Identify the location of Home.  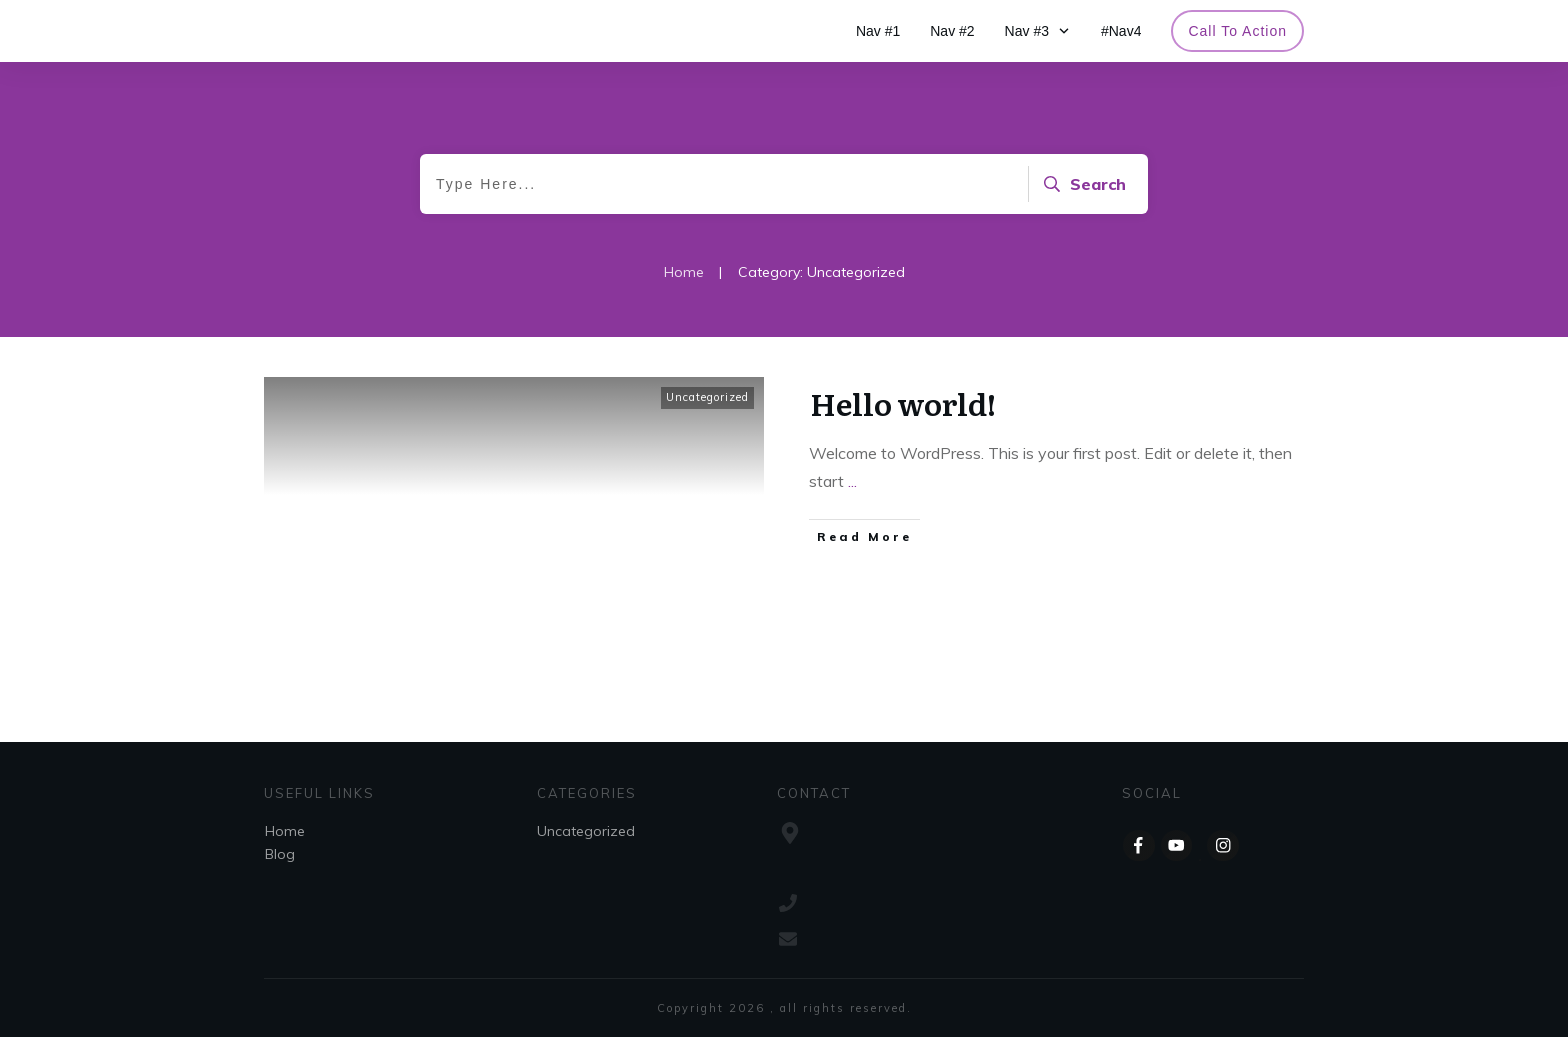
(285, 831).